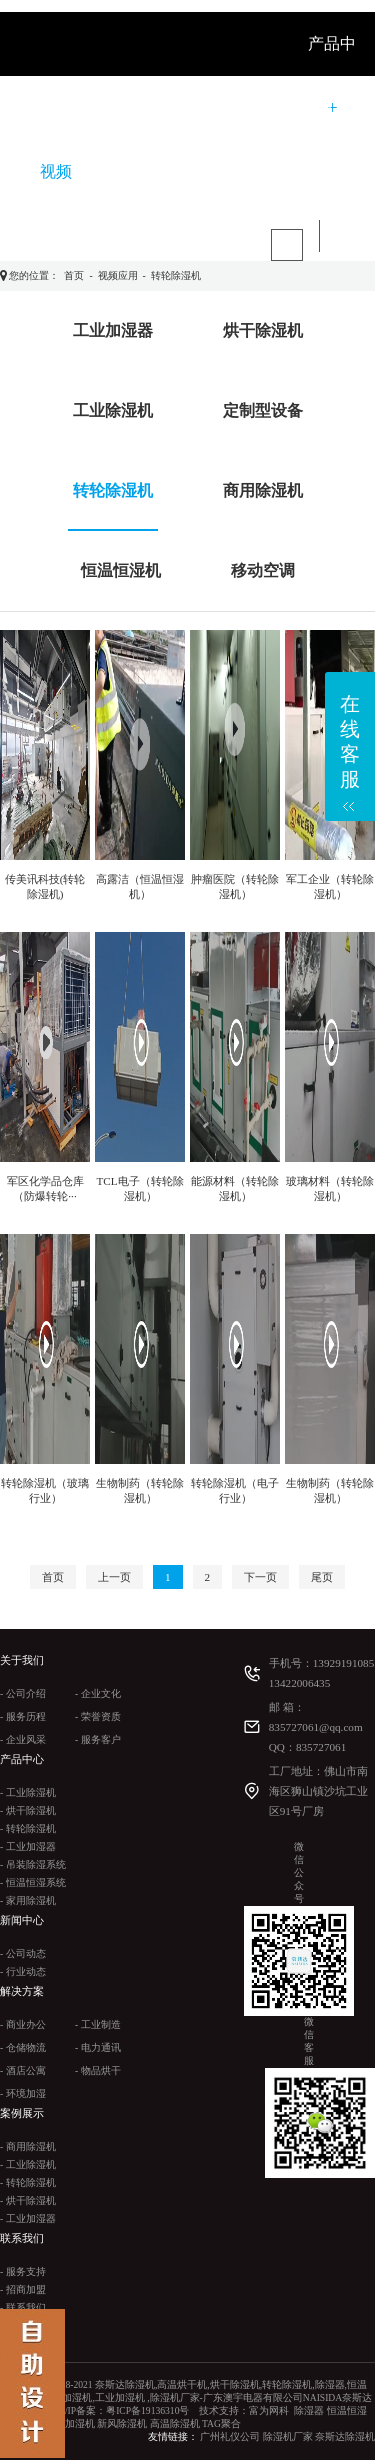 Image resolution: width=375 pixels, height=2460 pixels. What do you see at coordinates (23, 1971) in the screenshot?
I see `- 行业动态` at bounding box center [23, 1971].